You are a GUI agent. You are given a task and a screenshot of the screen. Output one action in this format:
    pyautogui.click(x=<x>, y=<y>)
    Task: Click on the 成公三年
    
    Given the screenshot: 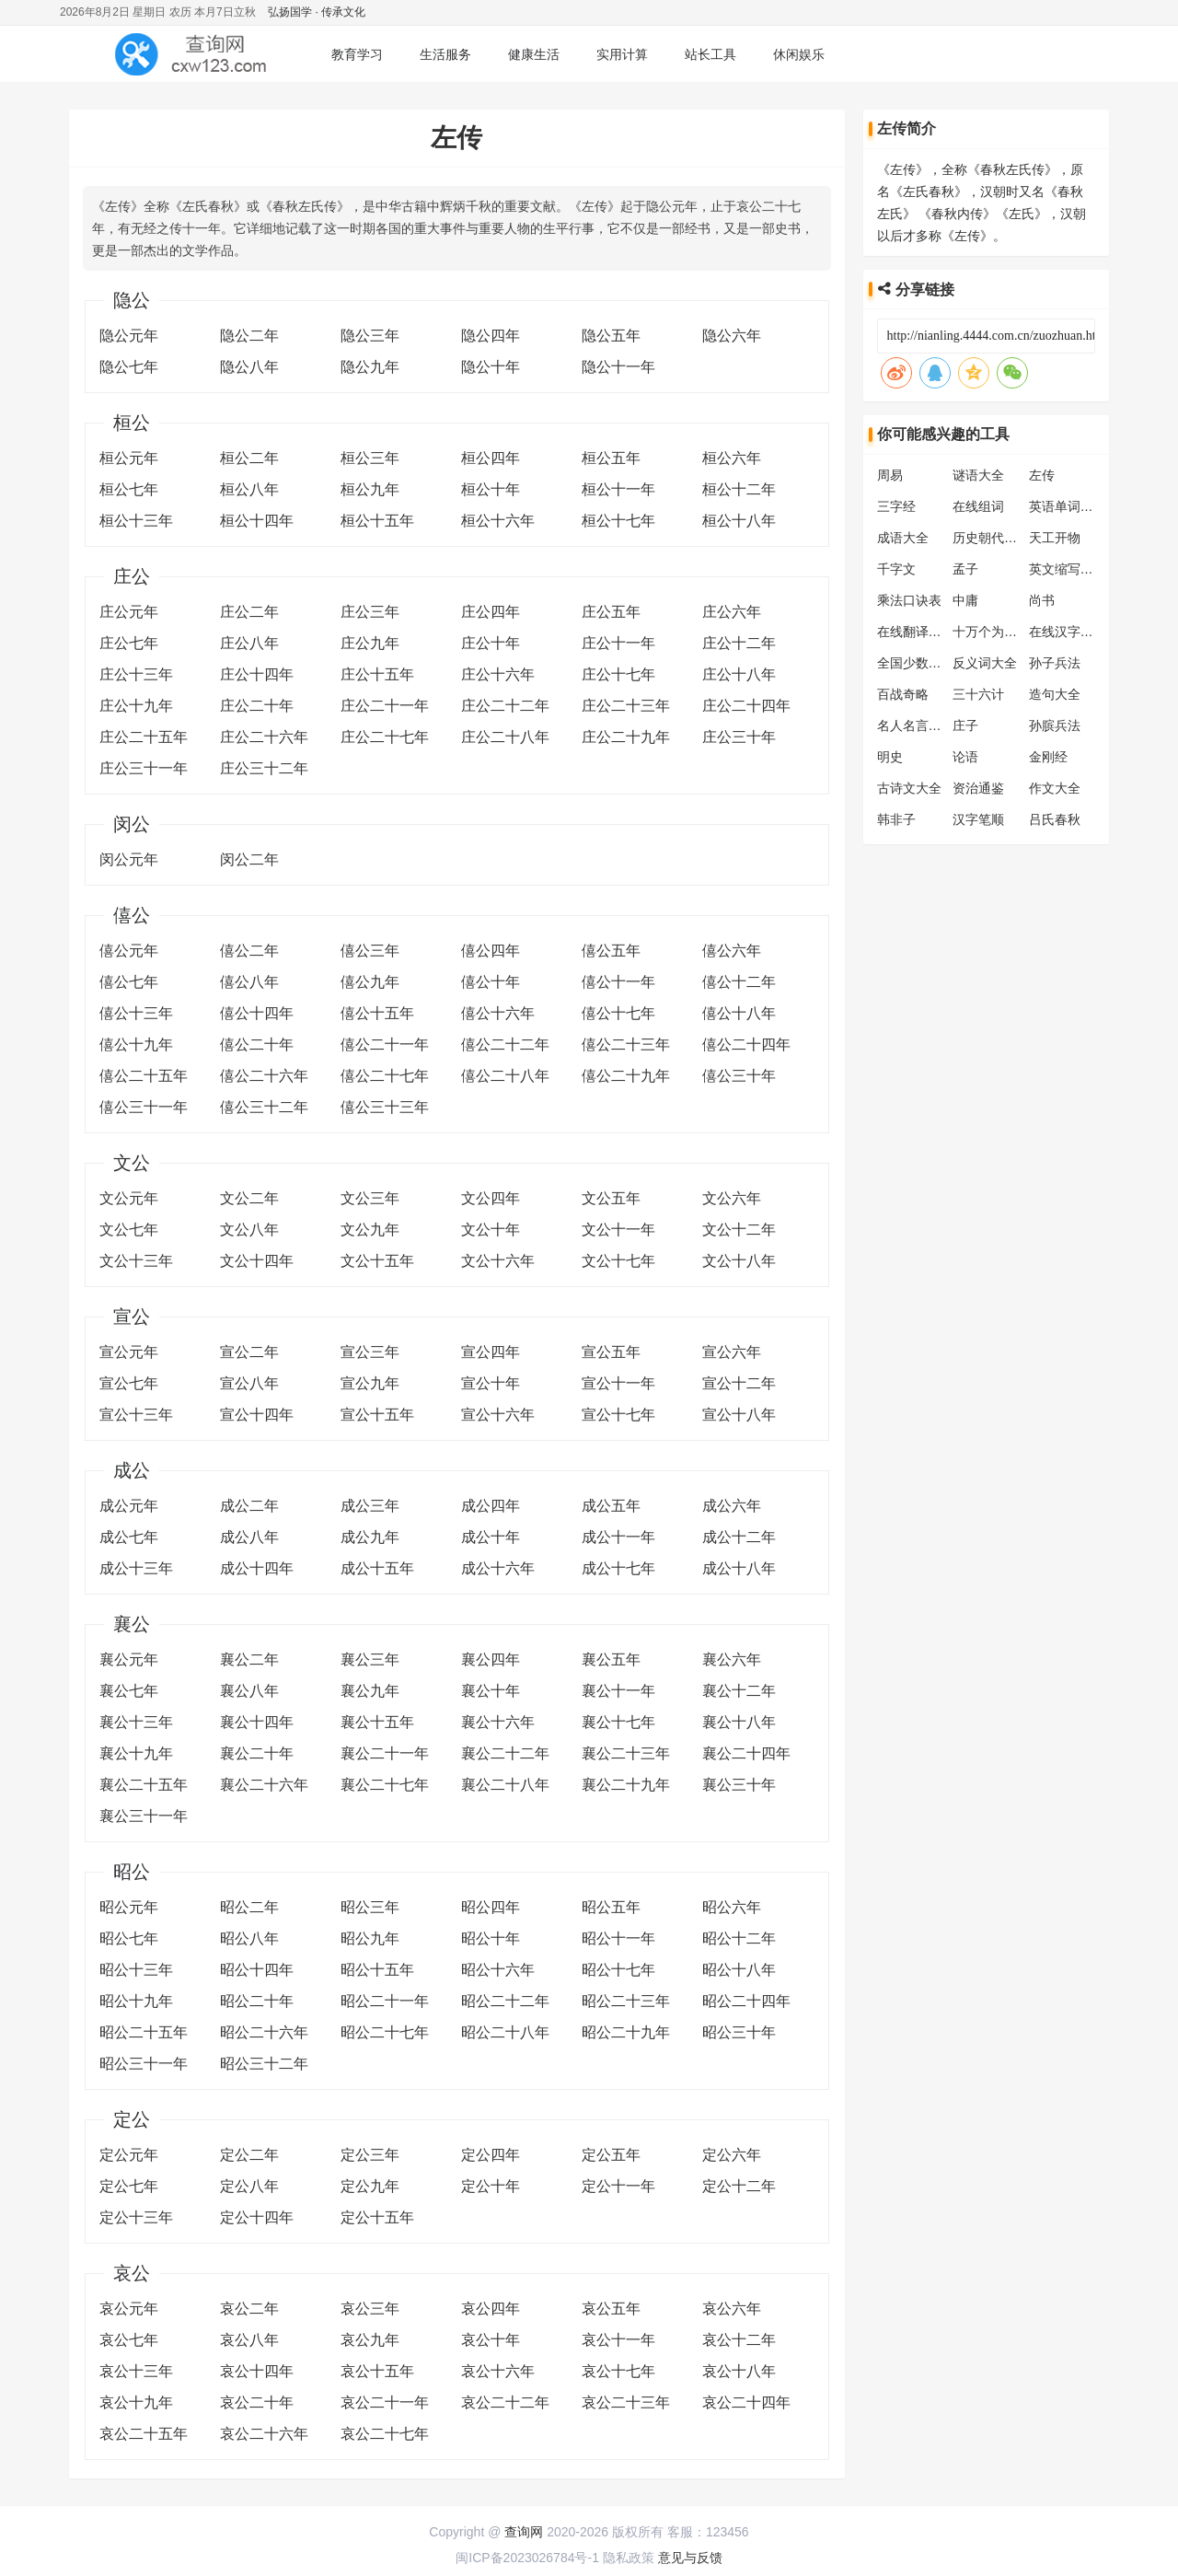 What is the action you would take?
    pyautogui.click(x=370, y=1506)
    